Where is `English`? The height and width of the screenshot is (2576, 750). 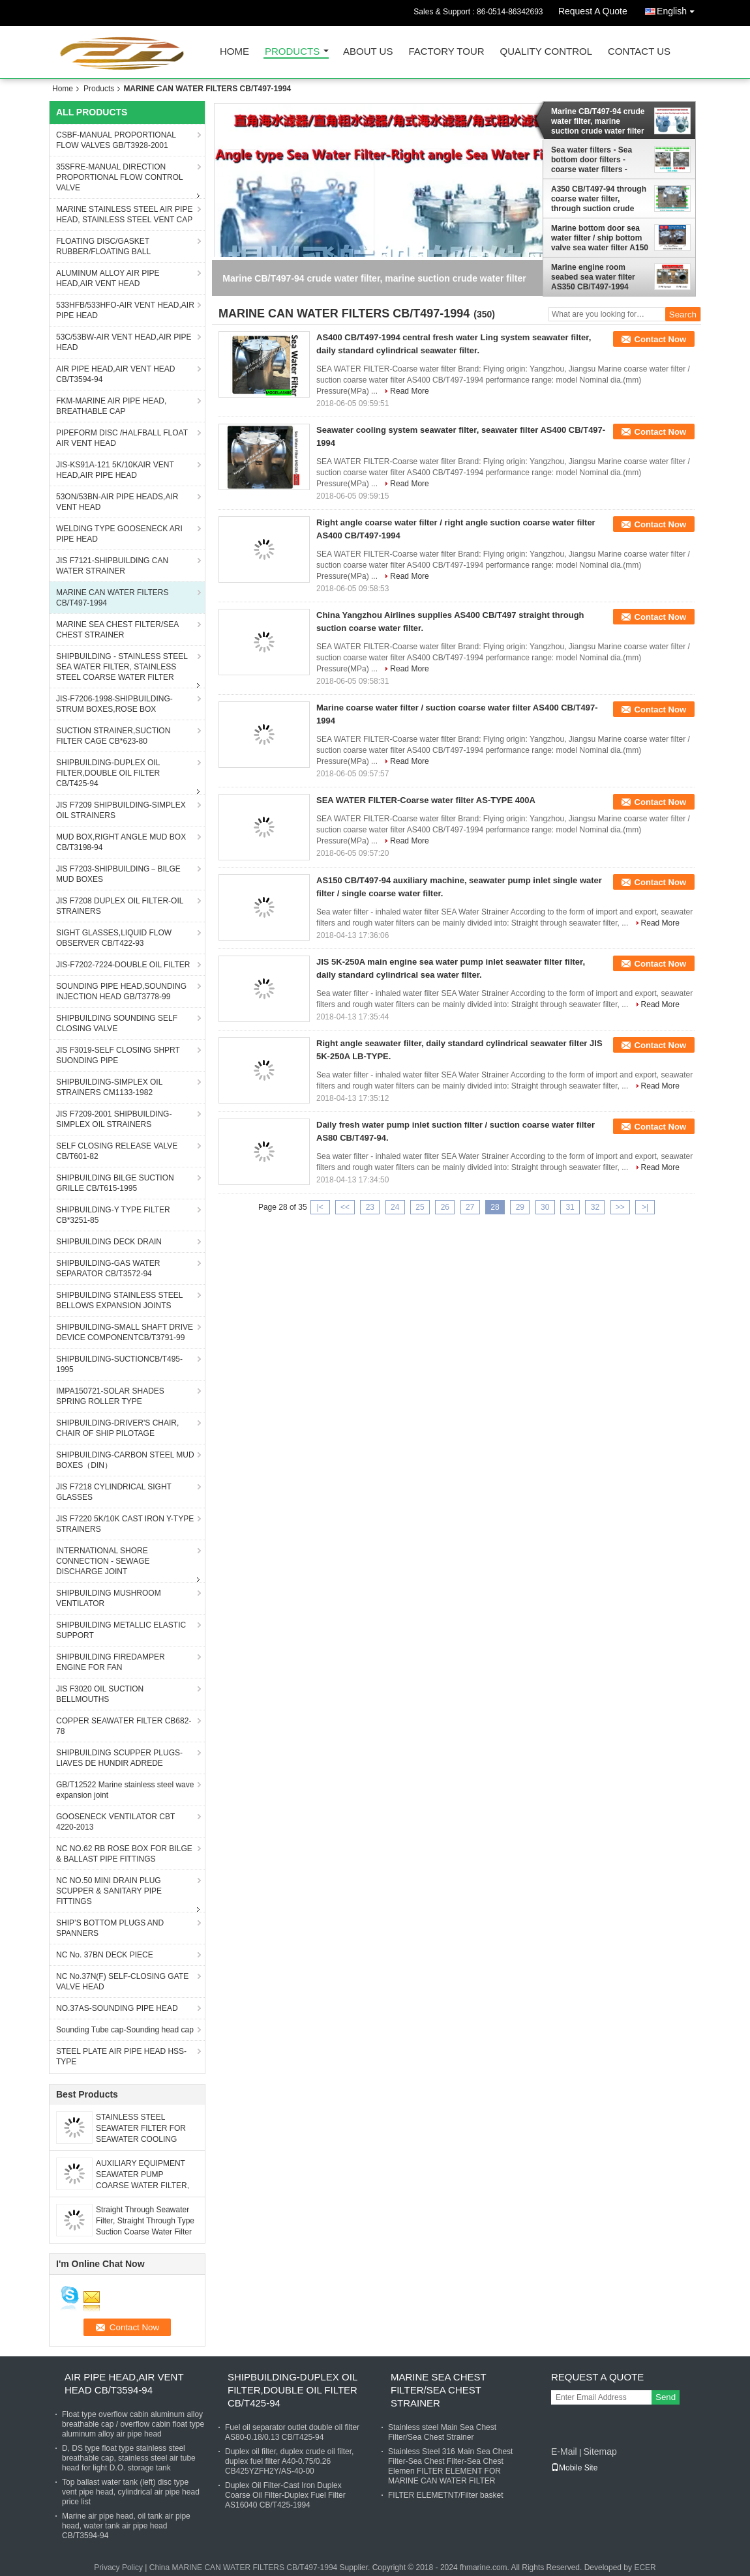
English is located at coordinates (679, 8).